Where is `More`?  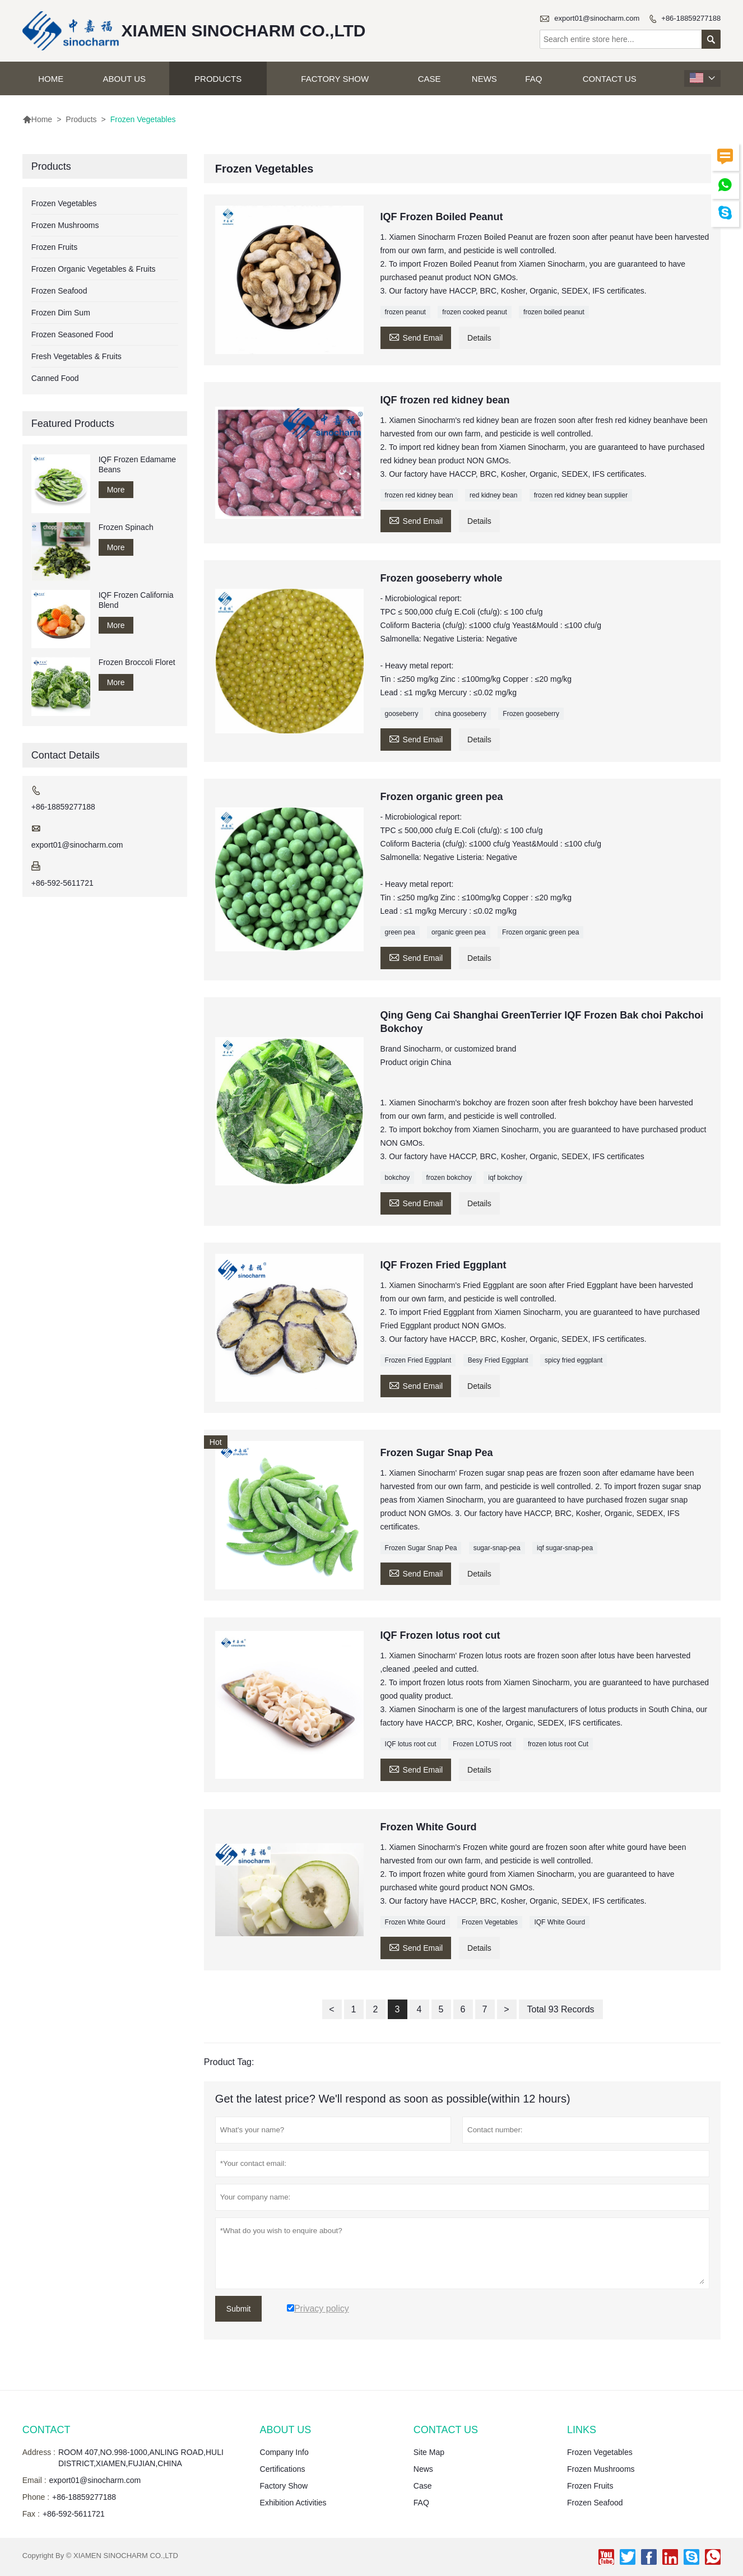
More is located at coordinates (116, 489).